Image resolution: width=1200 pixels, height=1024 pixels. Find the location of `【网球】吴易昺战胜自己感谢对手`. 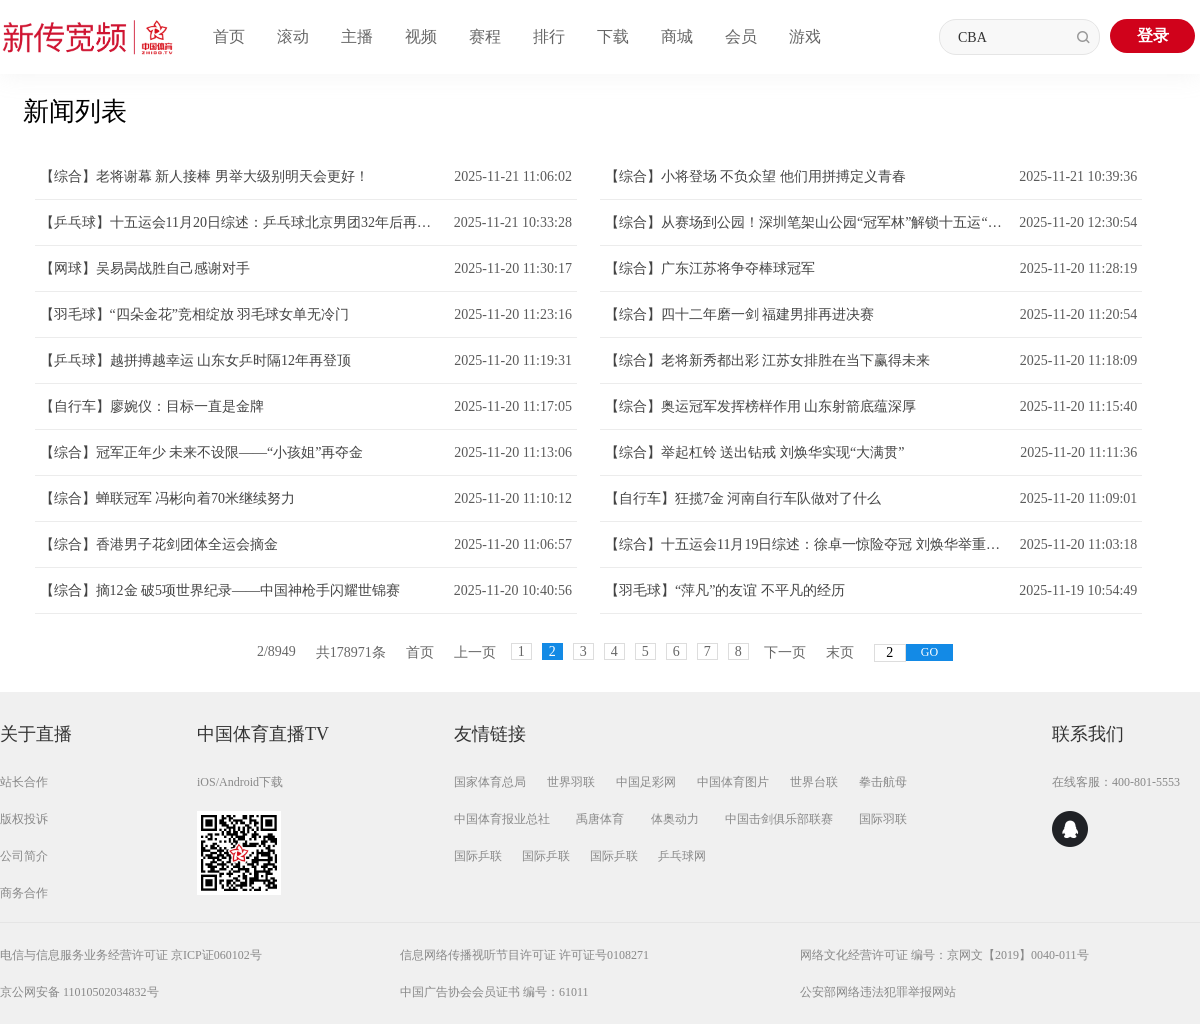

【网球】吴易昺战胜自己感谢对手 is located at coordinates (145, 268).